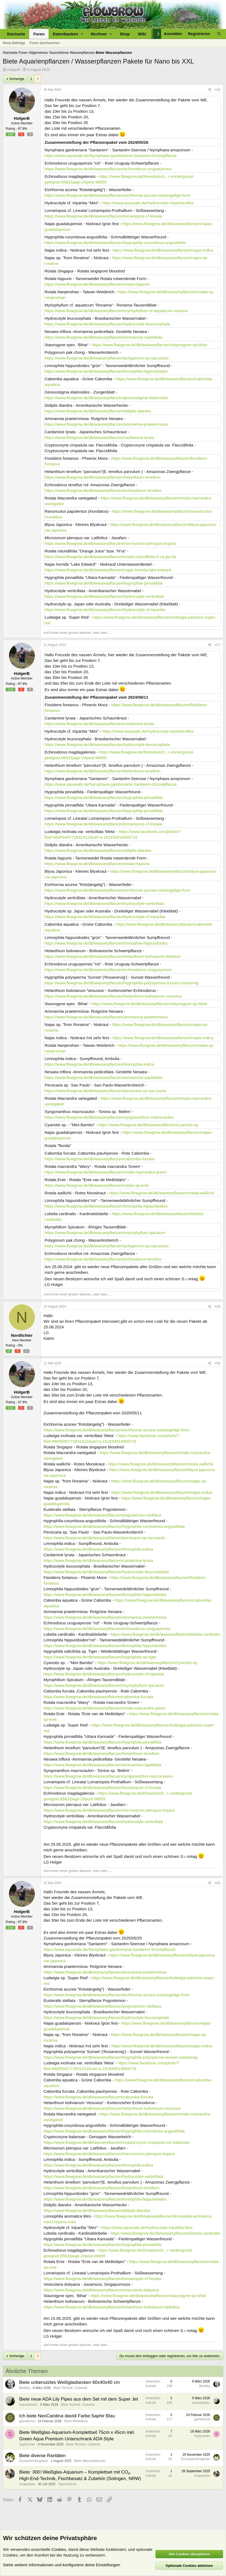 The height and width of the screenshot is (2576, 226). What do you see at coordinates (108, 168) in the screenshot?
I see `https://www.flowgrow.de/db/wasserpflanzen/echinodorus-uruguayensis` at bounding box center [108, 168].